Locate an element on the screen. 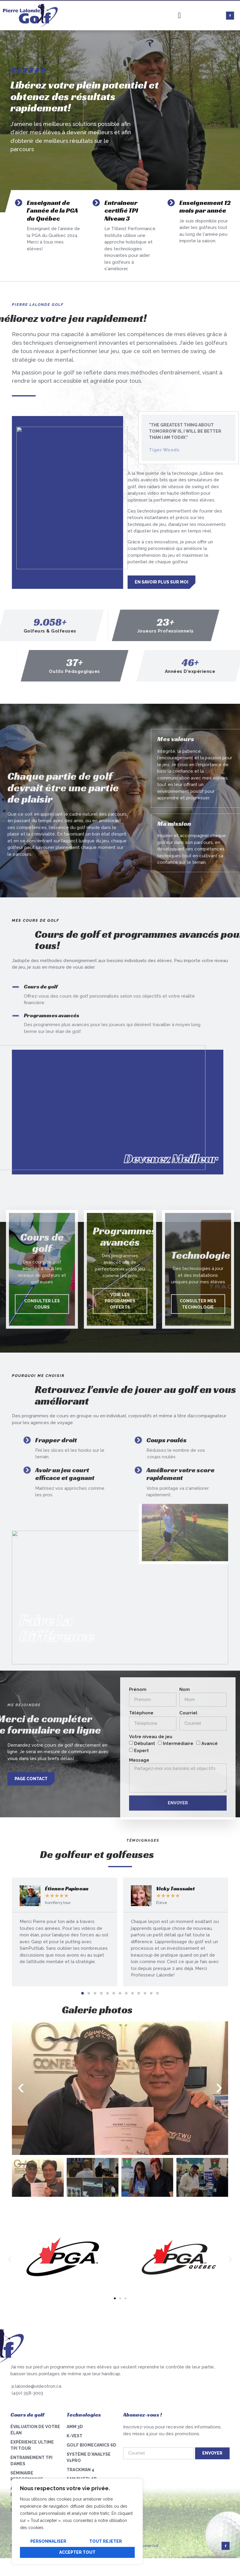  Tout rejeter is located at coordinates (105, 2541).